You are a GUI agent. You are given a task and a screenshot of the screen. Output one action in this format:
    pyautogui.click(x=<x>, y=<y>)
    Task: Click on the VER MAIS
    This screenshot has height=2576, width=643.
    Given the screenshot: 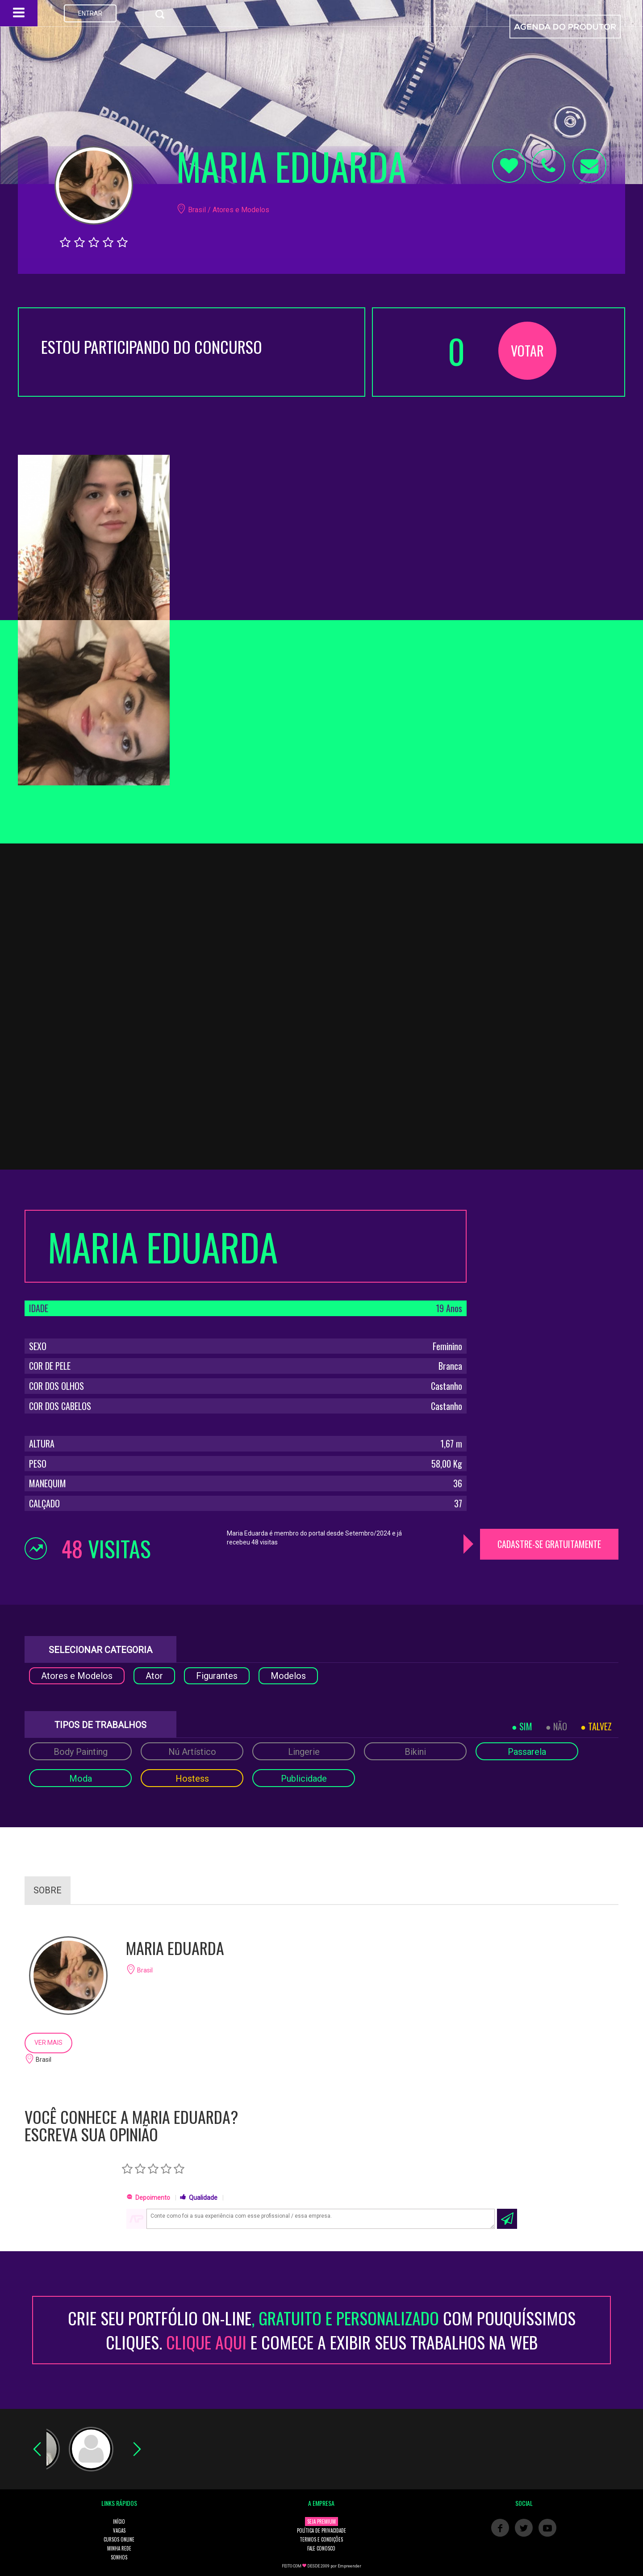 What is the action you would take?
    pyautogui.click(x=48, y=2042)
    